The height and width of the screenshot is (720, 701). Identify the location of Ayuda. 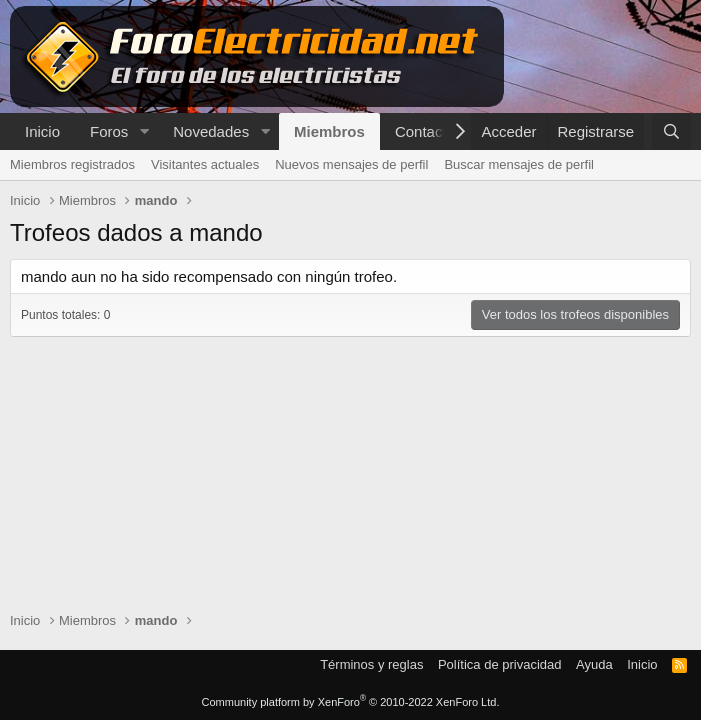
(594, 664).